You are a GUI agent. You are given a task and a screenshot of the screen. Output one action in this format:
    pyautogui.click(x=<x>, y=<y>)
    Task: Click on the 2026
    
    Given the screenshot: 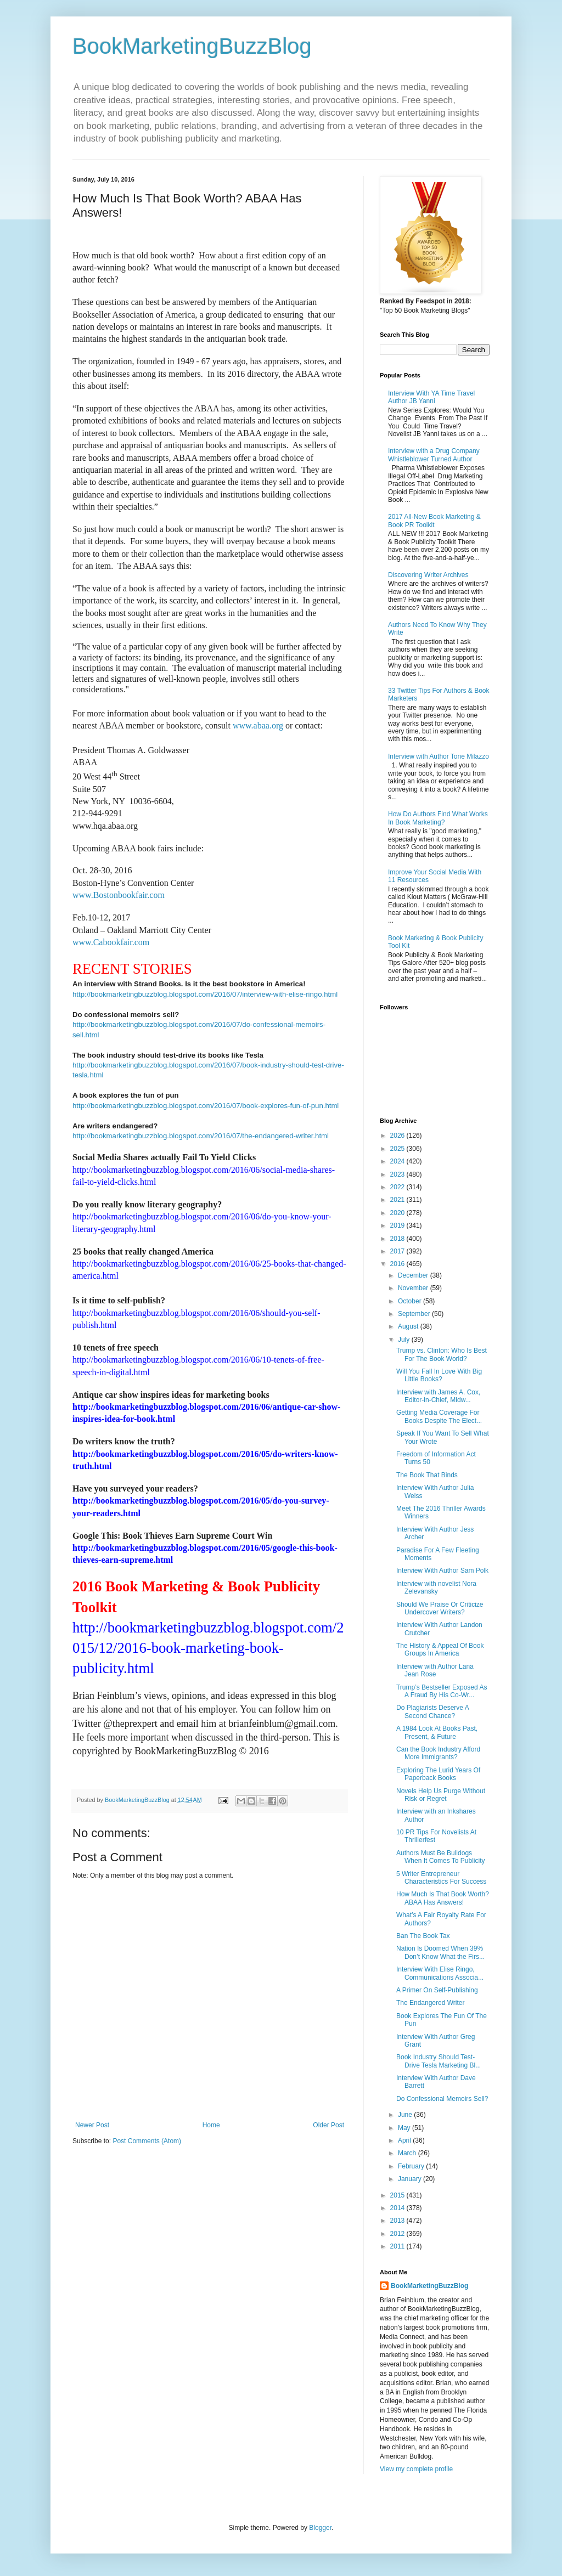 What is the action you would take?
    pyautogui.click(x=398, y=1135)
    